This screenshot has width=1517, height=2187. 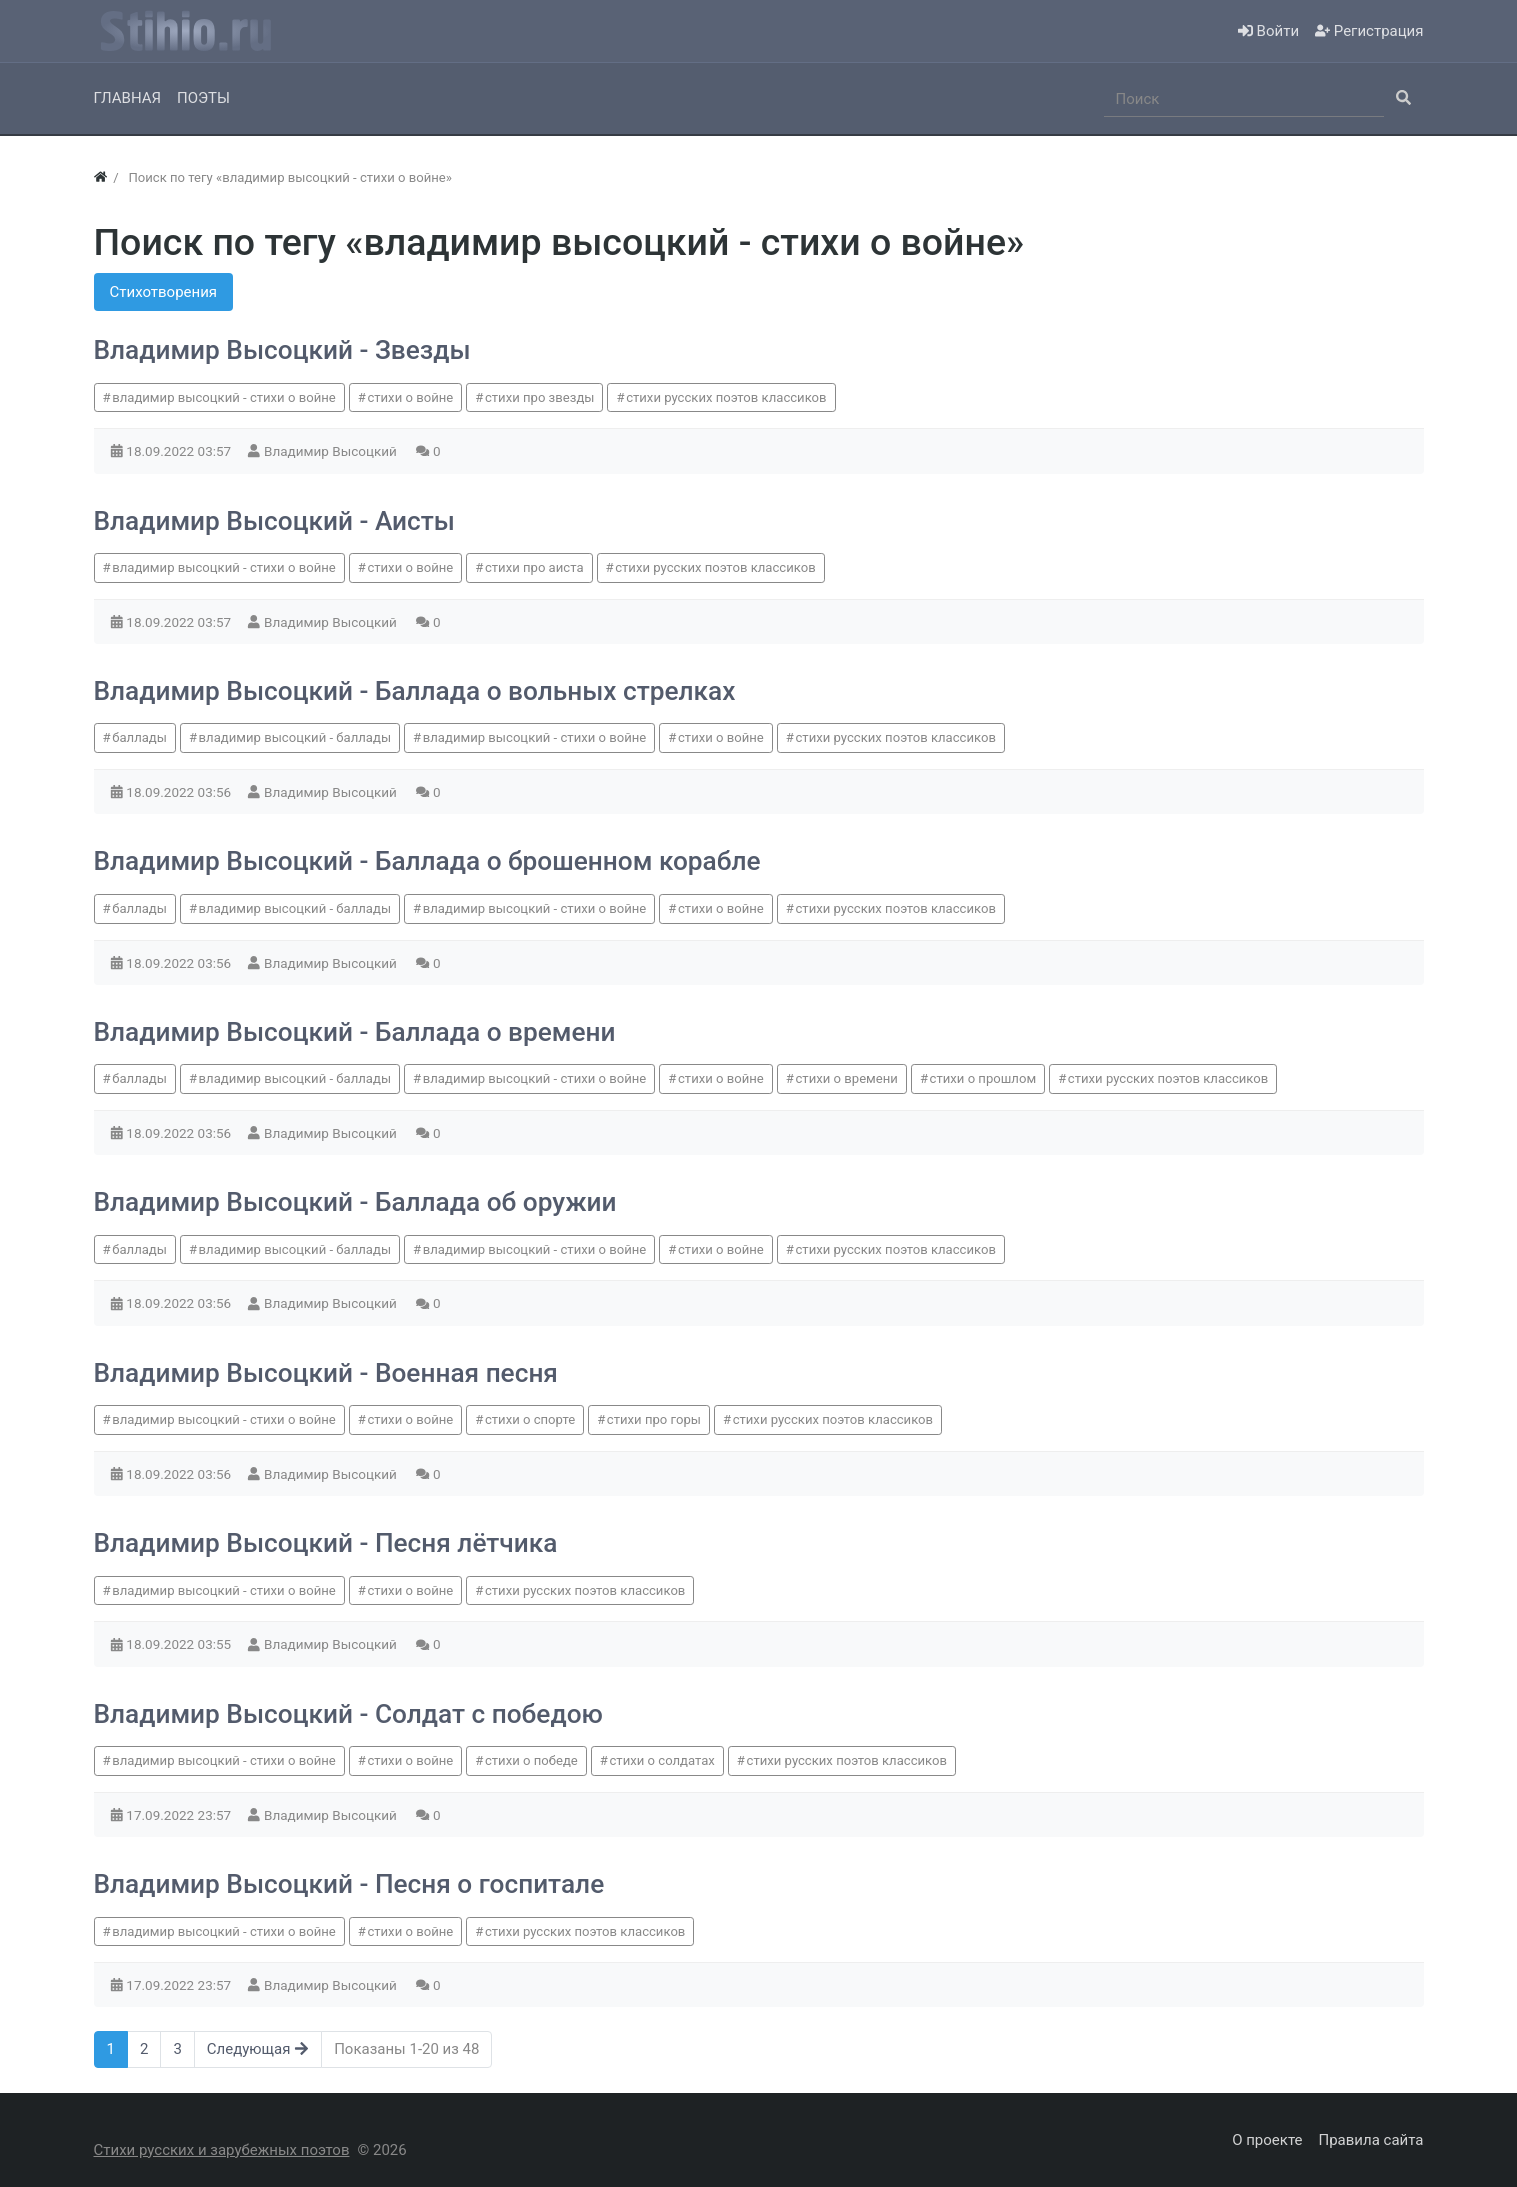 I want to click on владимир высоцкий - баллады, so click(x=295, y=737).